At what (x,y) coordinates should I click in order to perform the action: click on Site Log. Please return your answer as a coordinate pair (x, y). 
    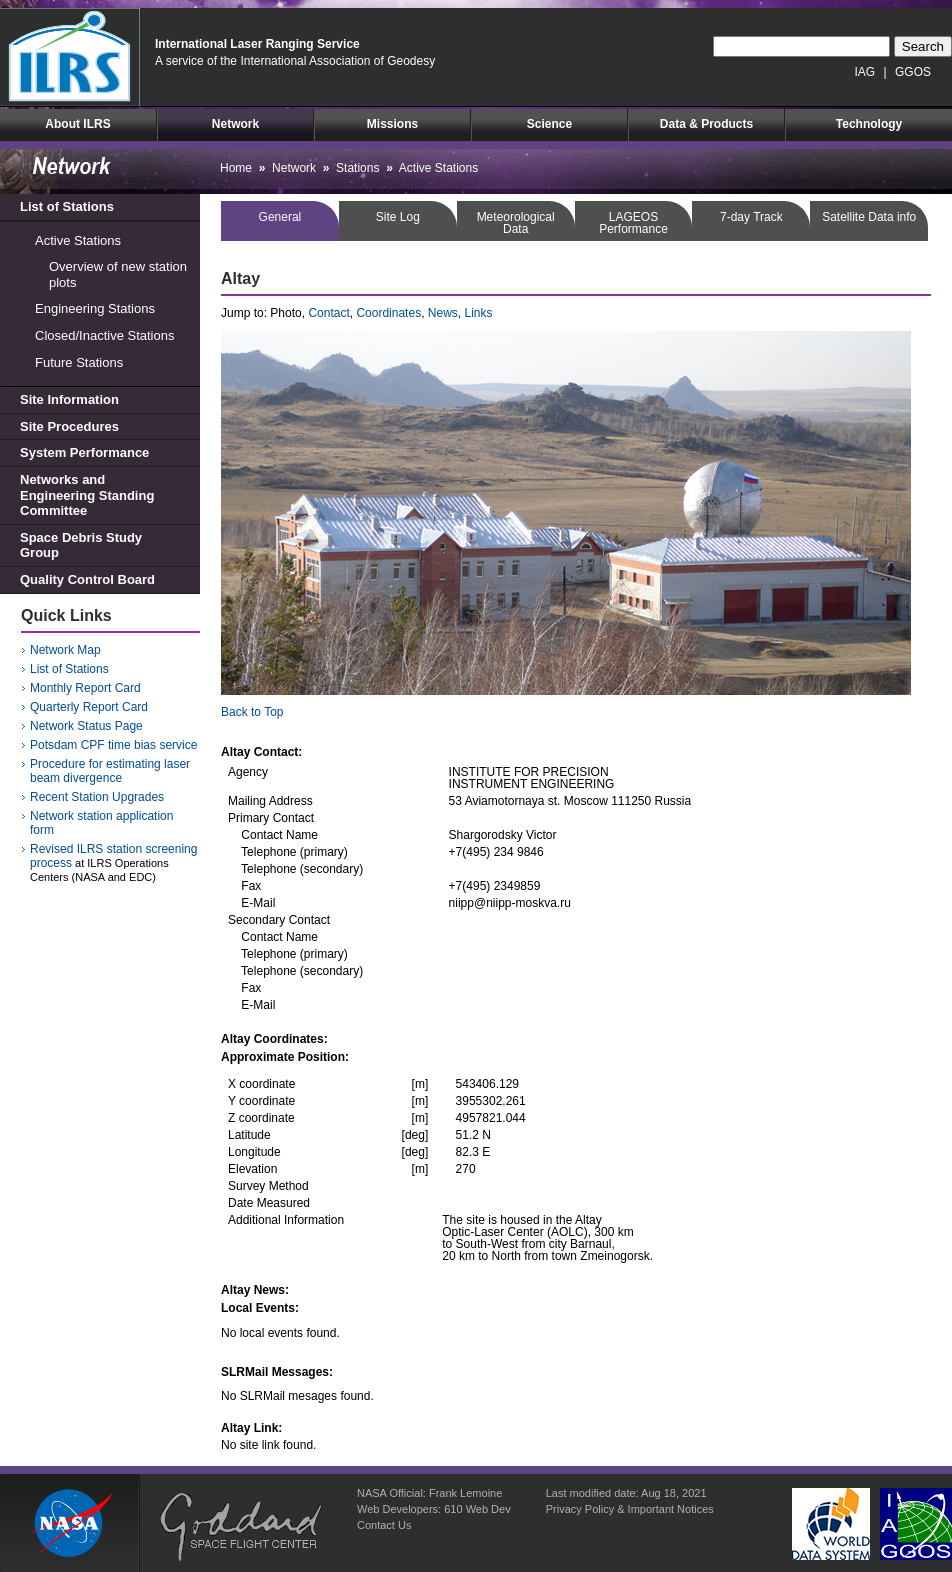
    Looking at the image, I should click on (398, 217).